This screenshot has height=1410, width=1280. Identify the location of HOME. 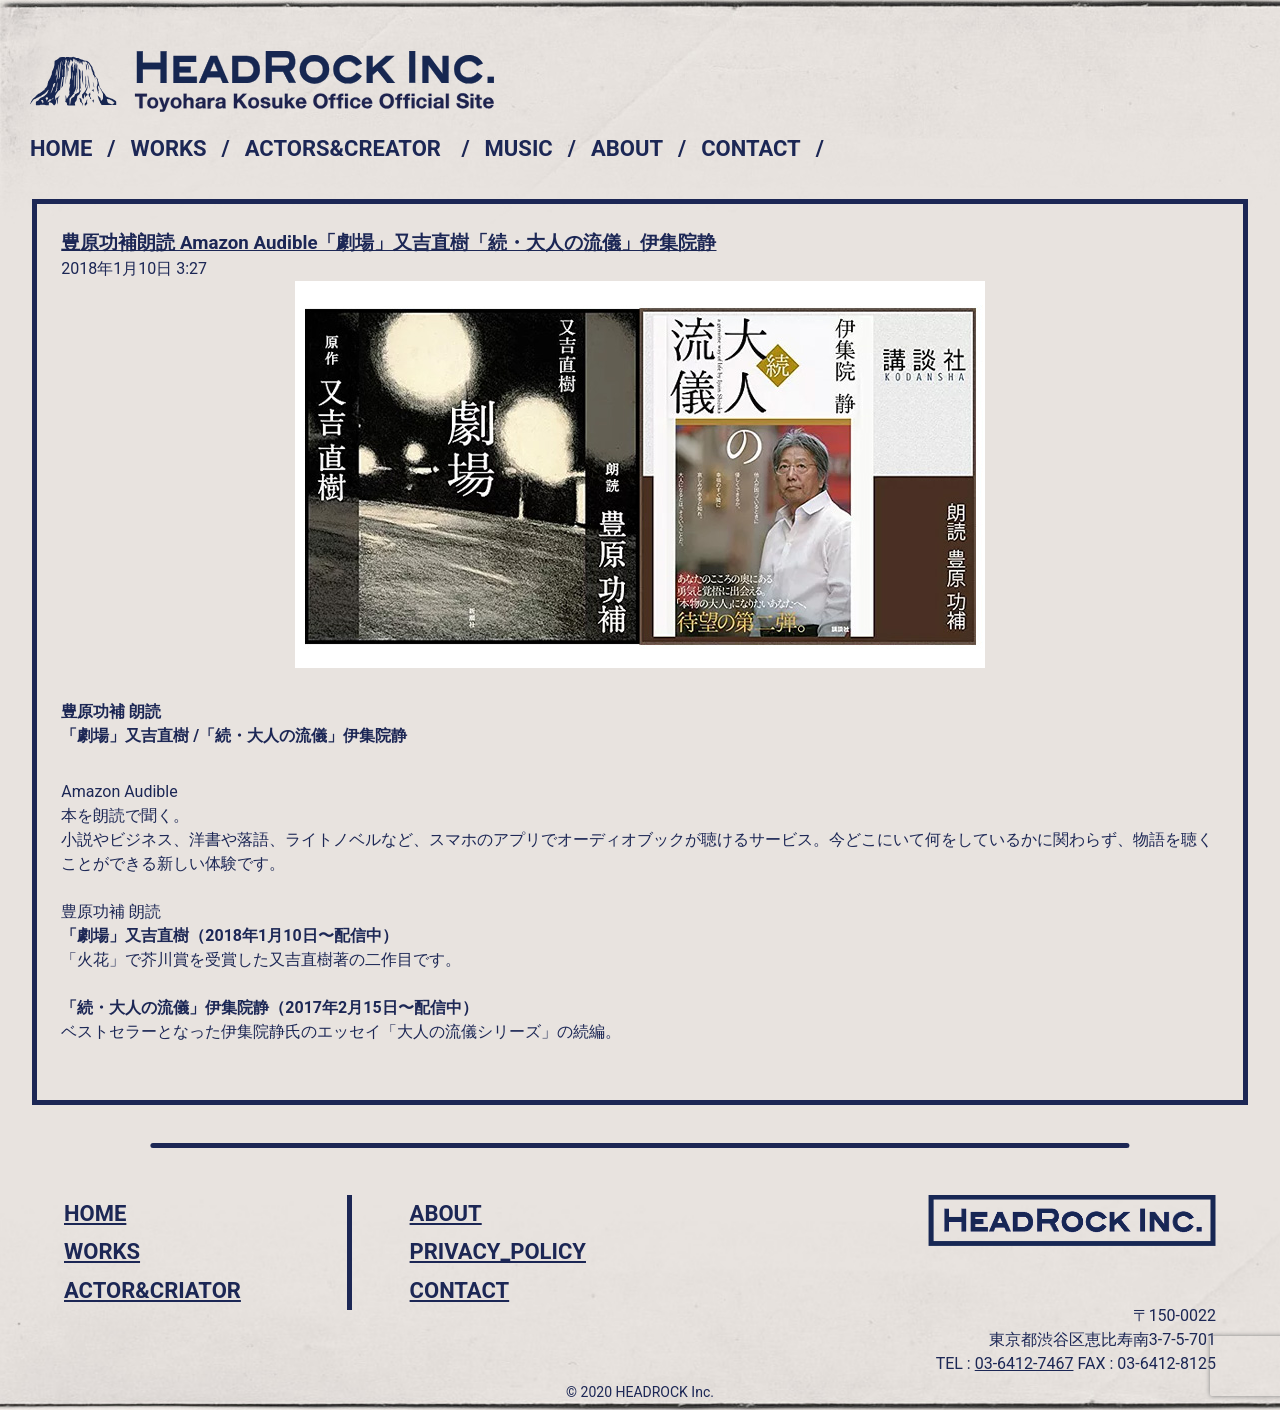
(61, 148).